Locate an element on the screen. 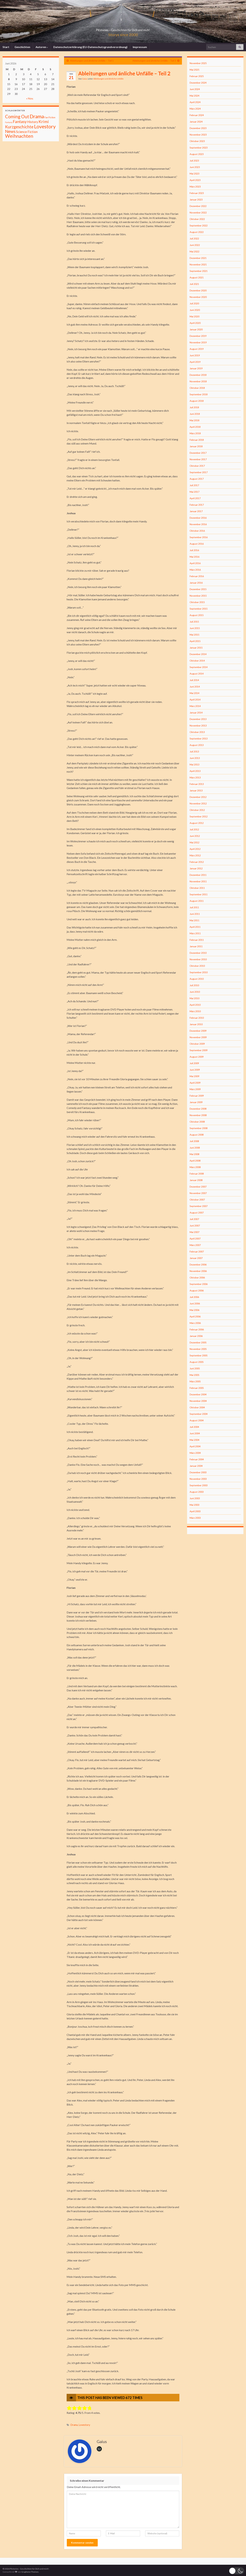 The image size is (246, 2576). Dezember 2017 is located at coordinates (198, 452).